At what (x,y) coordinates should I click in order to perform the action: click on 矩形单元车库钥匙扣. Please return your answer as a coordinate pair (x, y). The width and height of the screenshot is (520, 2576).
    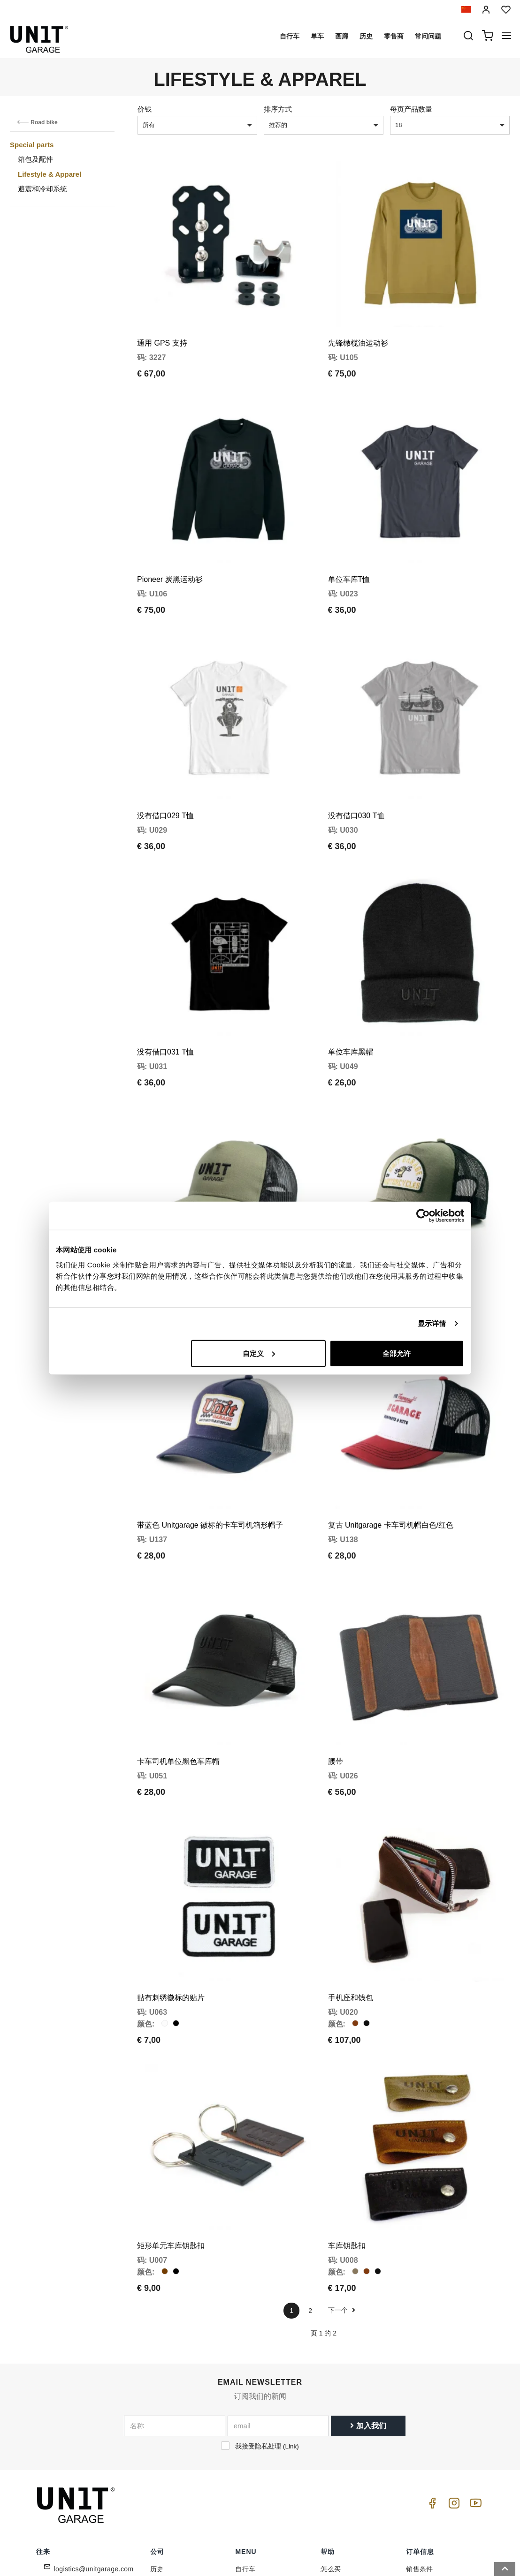
    Looking at the image, I should click on (171, 2098).